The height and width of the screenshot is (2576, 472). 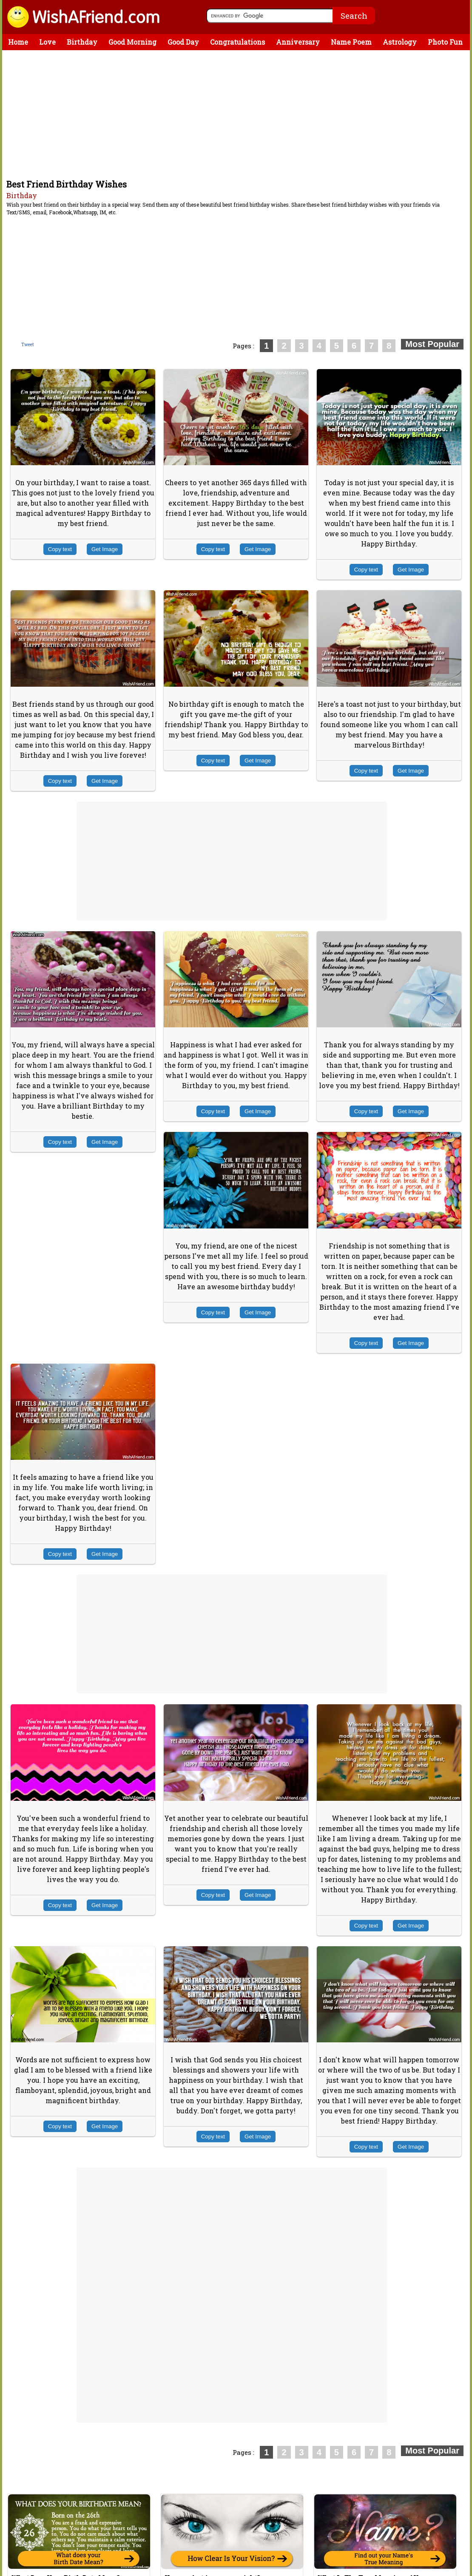 I want to click on Name Poem, so click(x=351, y=41).